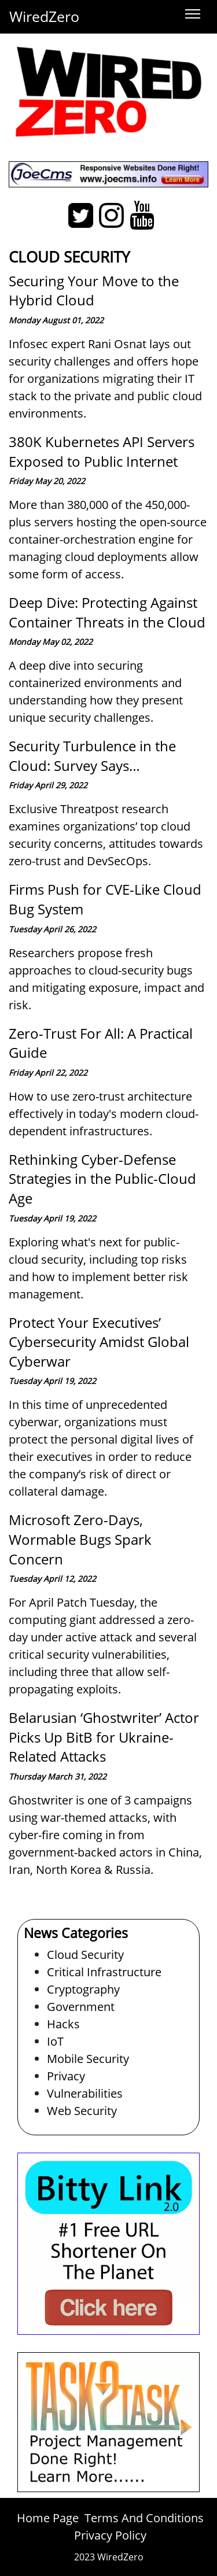 The height and width of the screenshot is (2576, 217). I want to click on Securing Your Move to the Hybrid Cloud, so click(94, 290).